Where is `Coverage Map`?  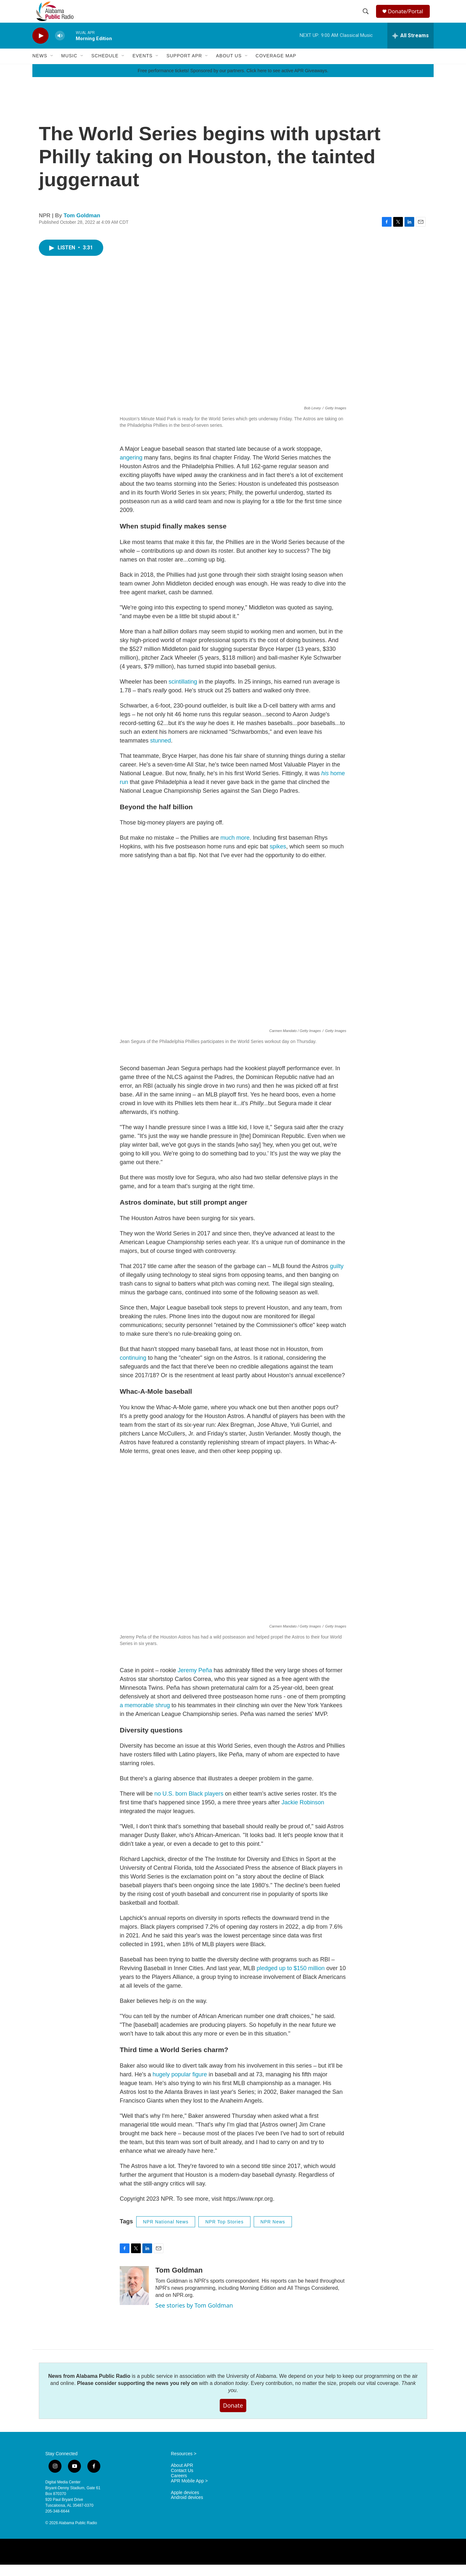
Coverage Map is located at coordinates (276, 67).